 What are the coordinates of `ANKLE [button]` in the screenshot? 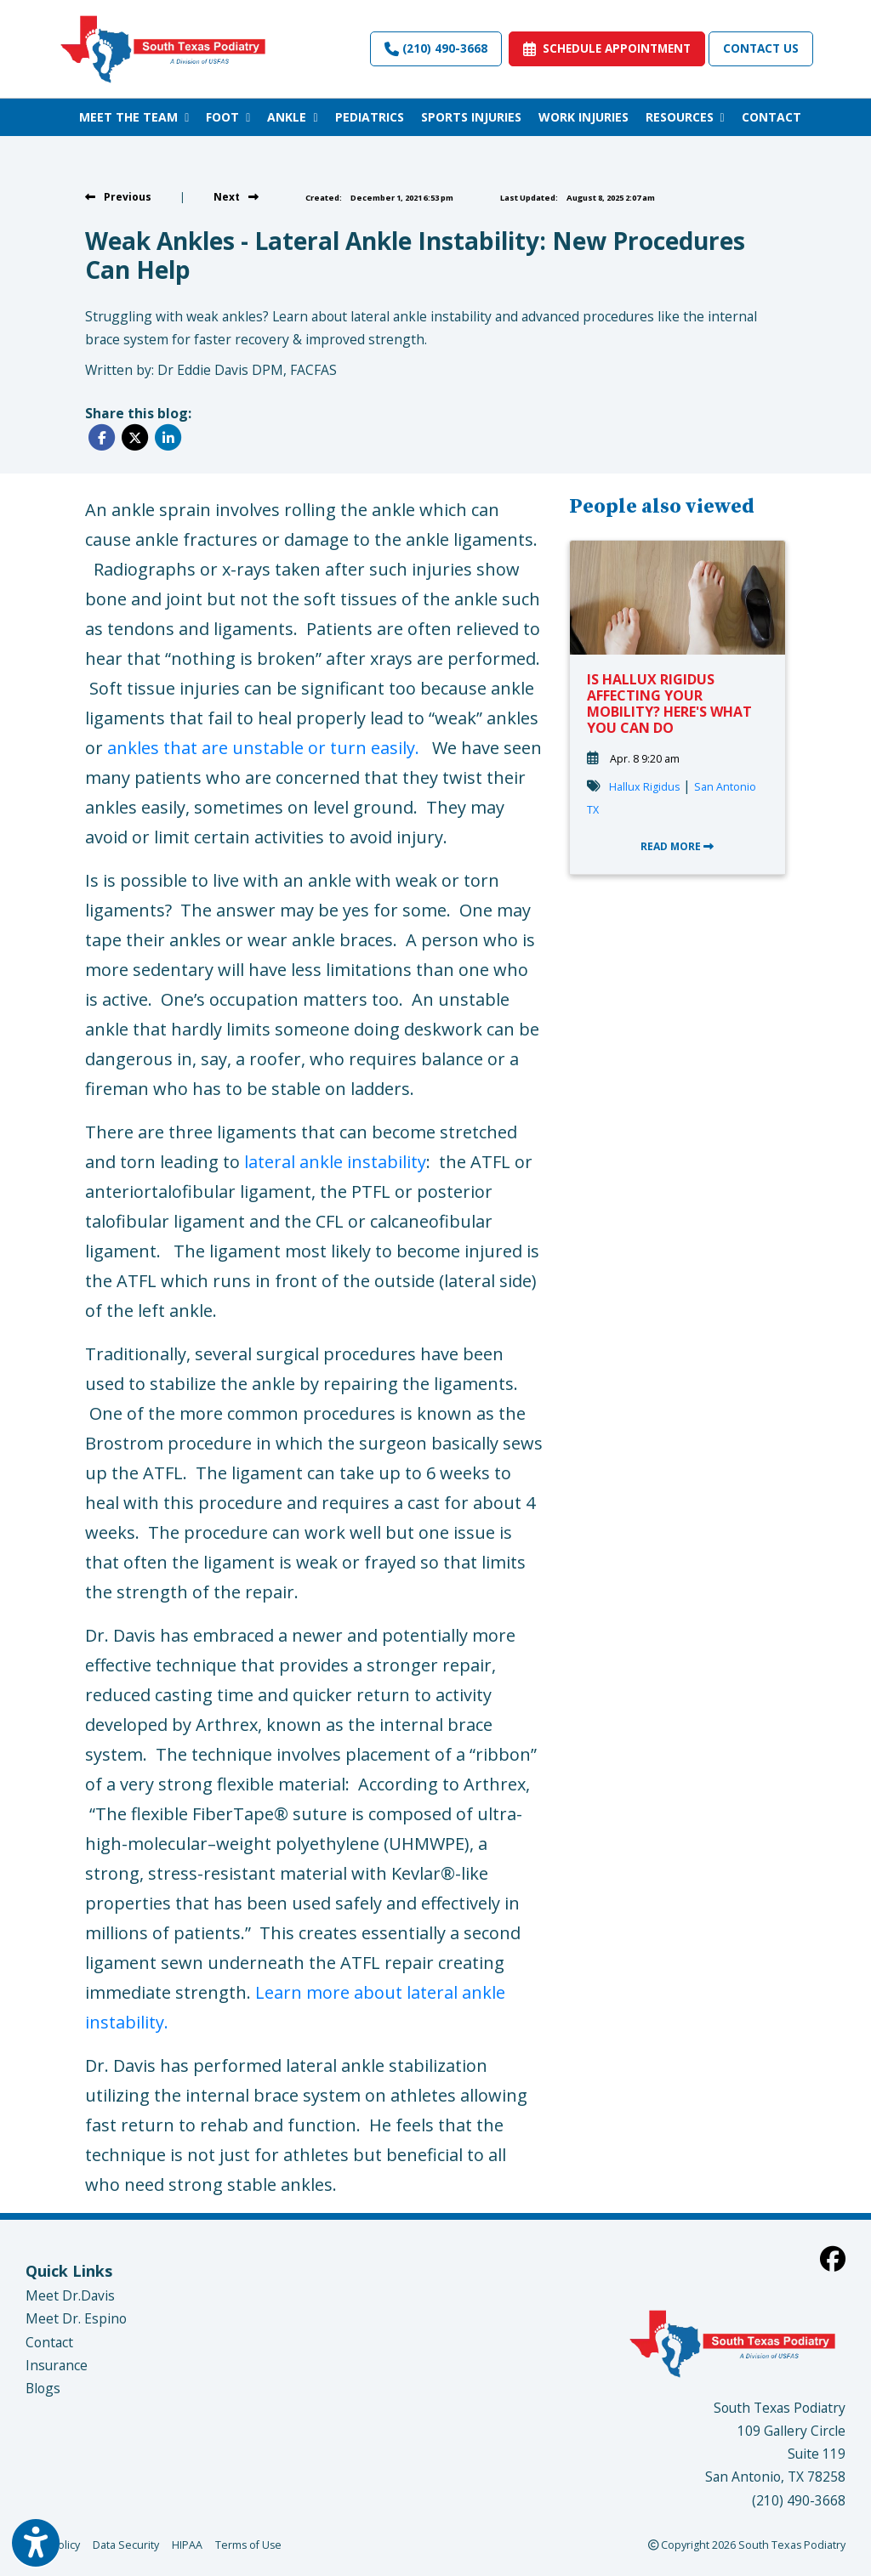 It's located at (292, 117).